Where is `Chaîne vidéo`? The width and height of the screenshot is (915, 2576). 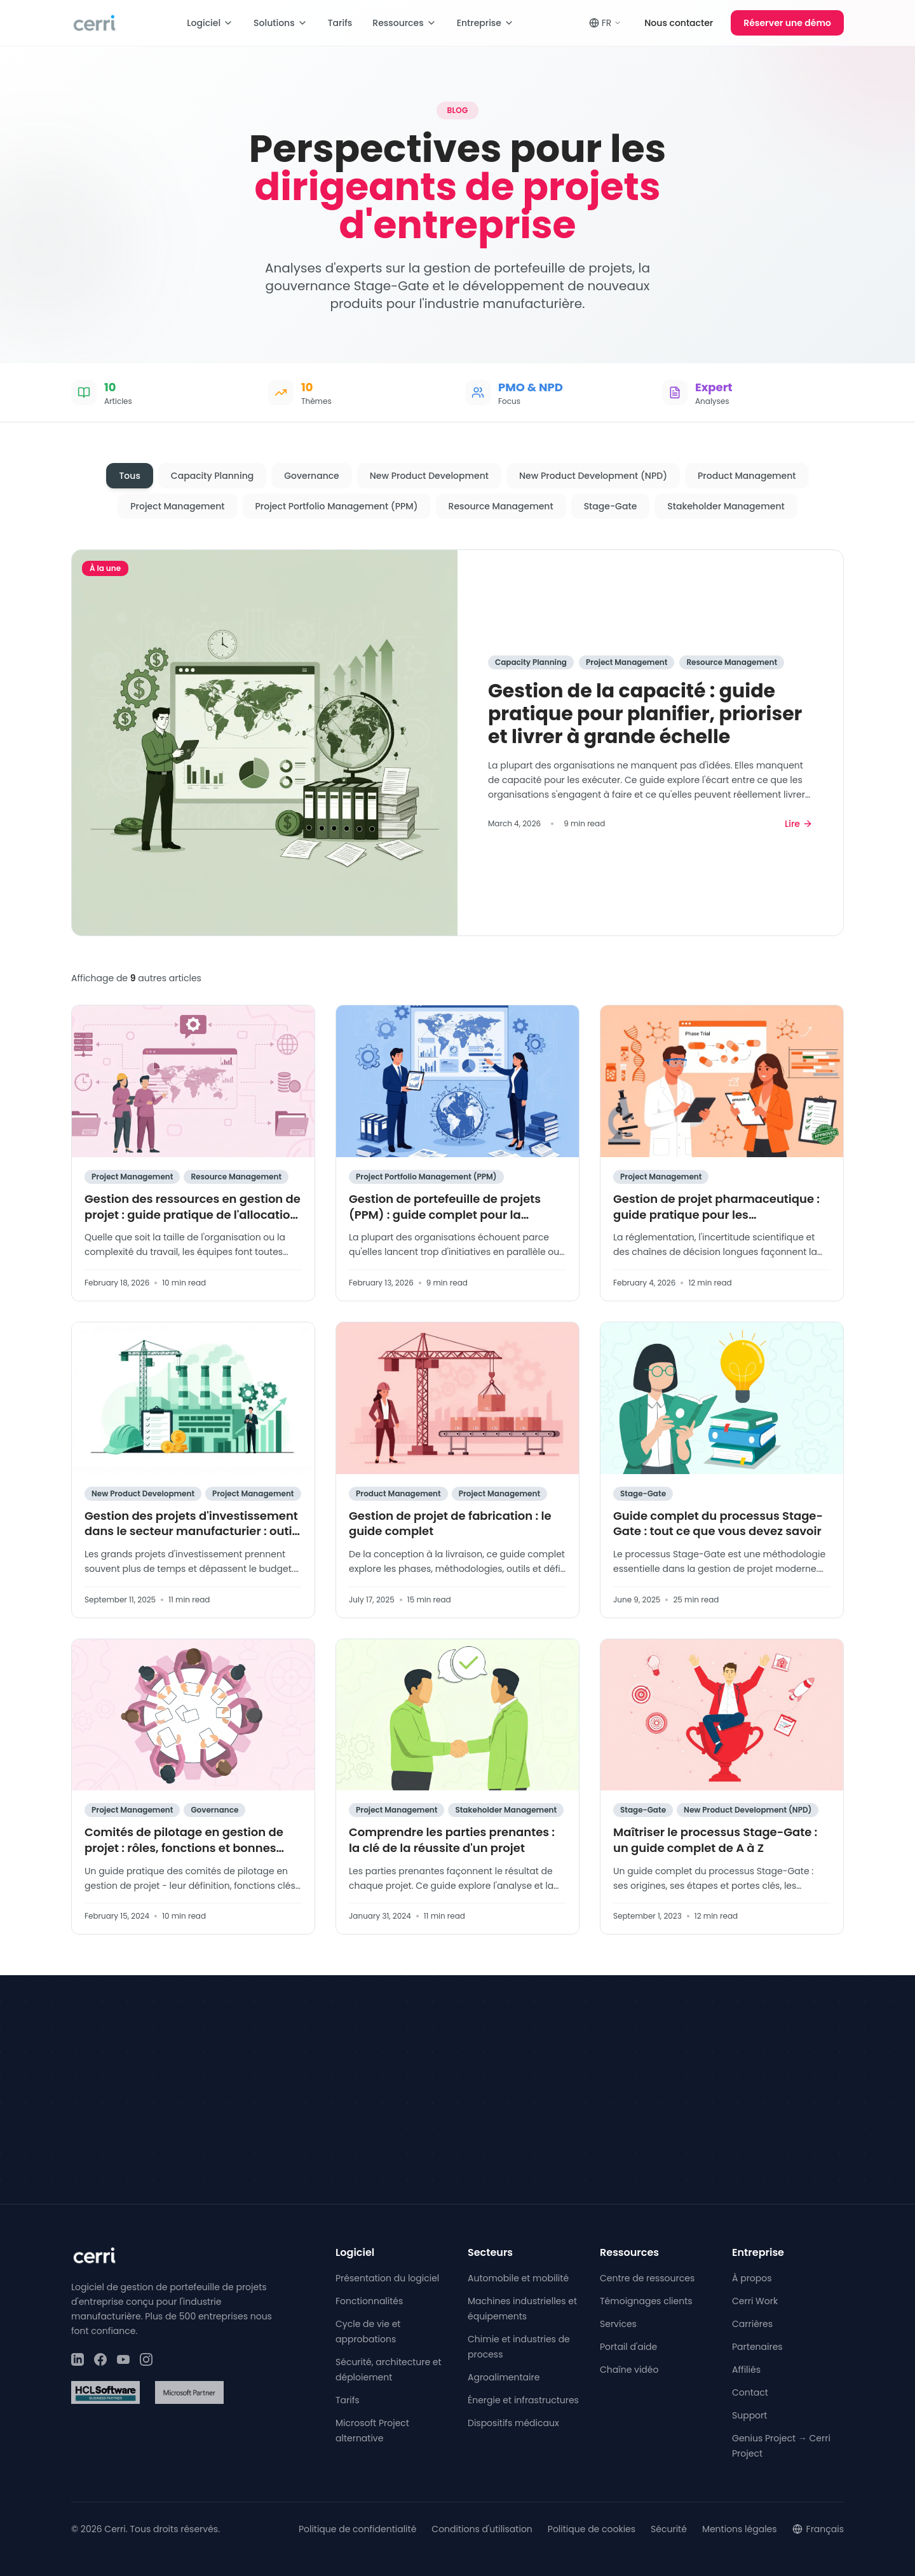 Chaîne vidéo is located at coordinates (629, 2369).